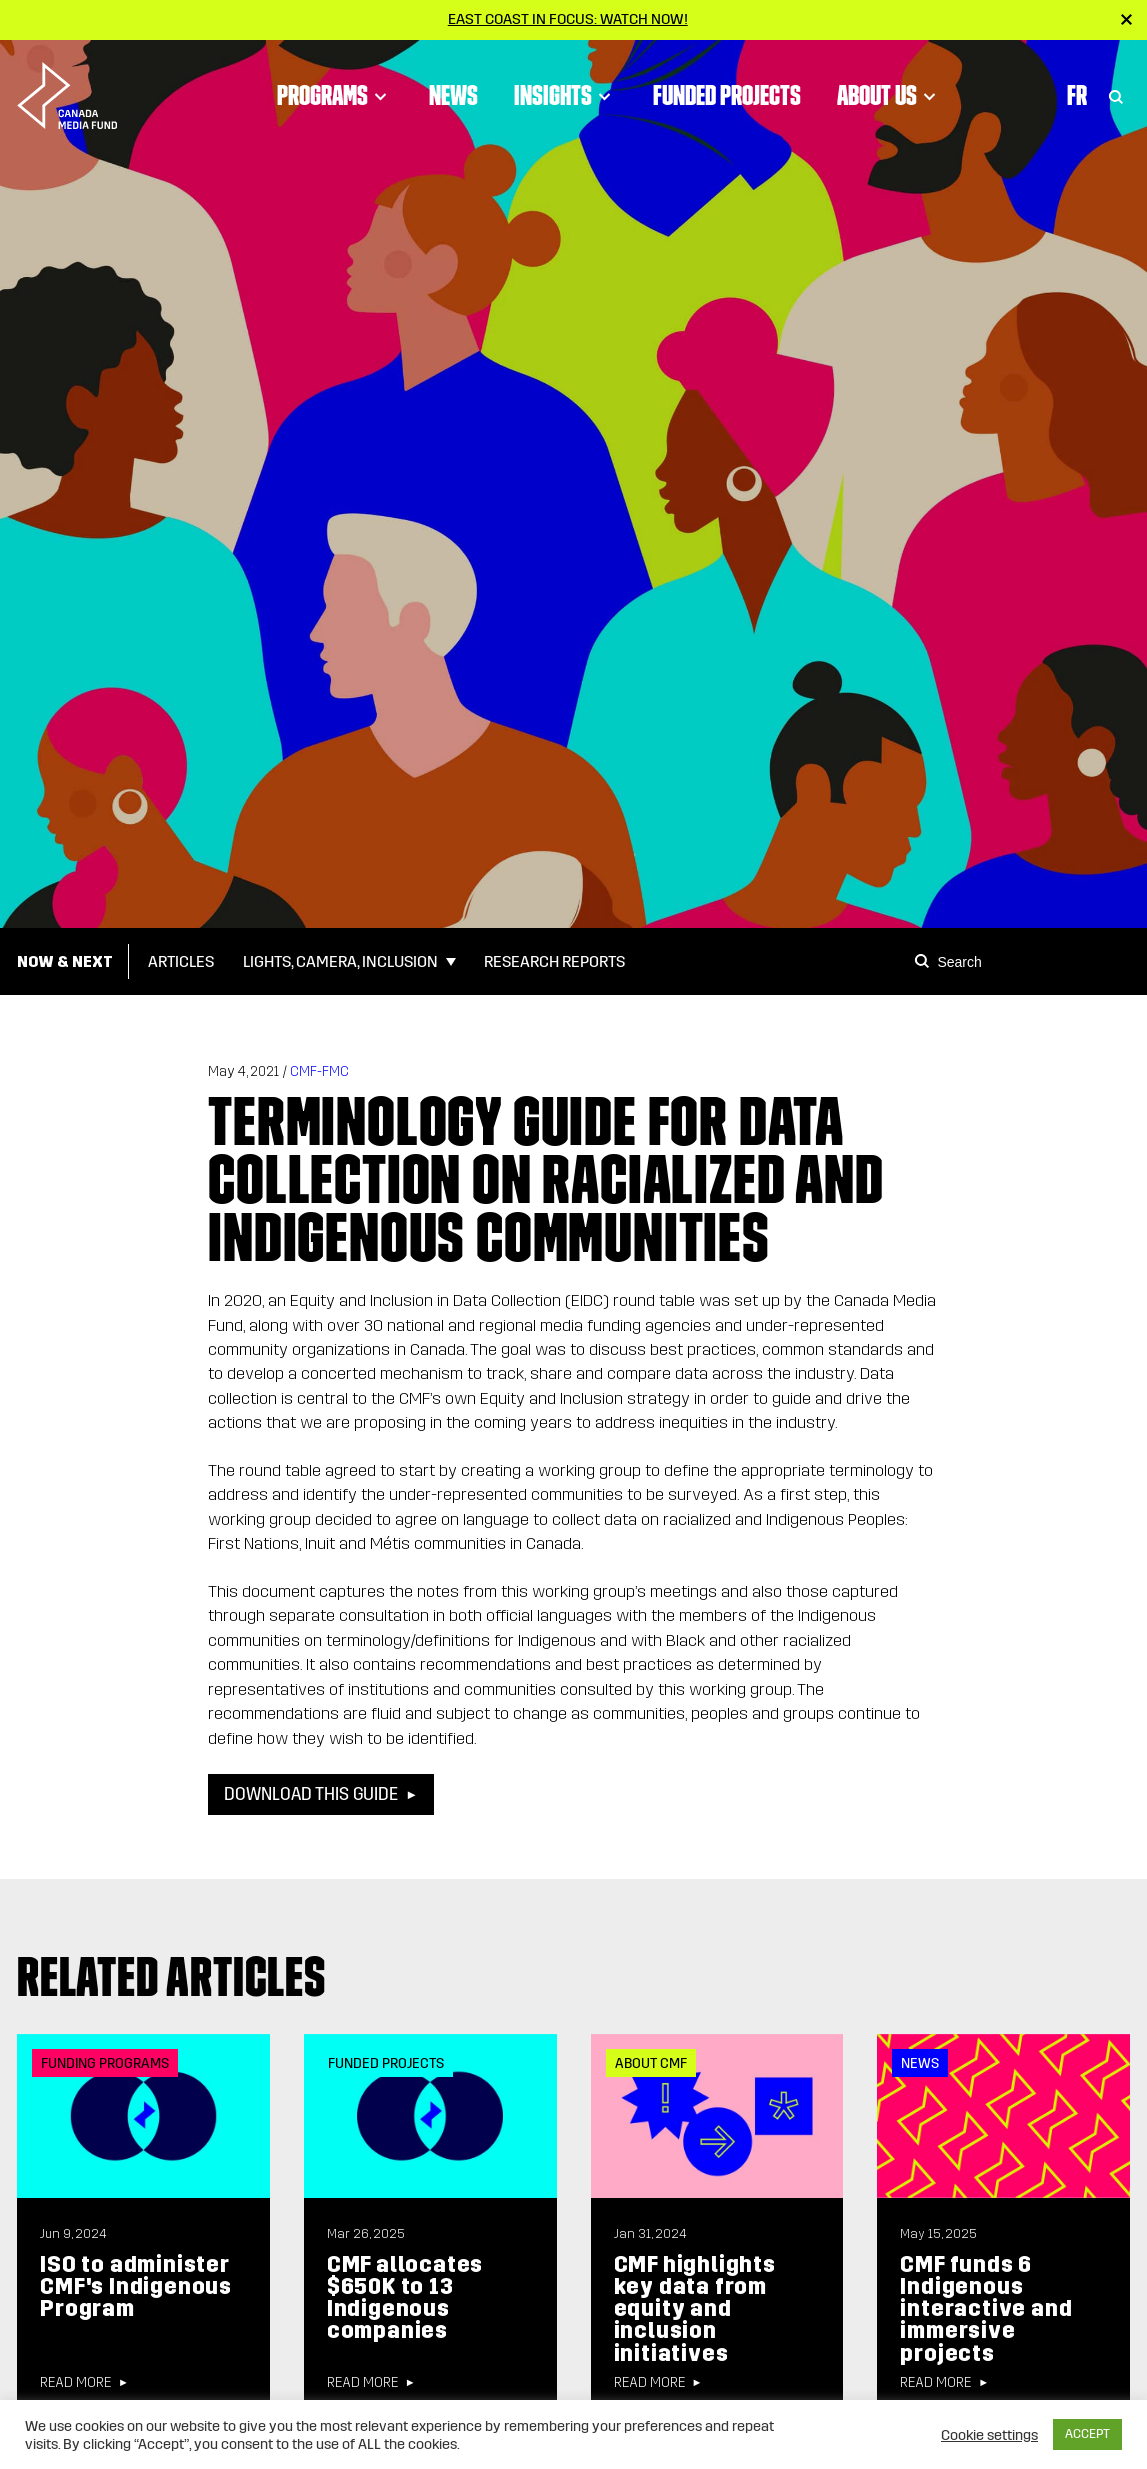  What do you see at coordinates (171, 1976) in the screenshot?
I see `Related articles` at bounding box center [171, 1976].